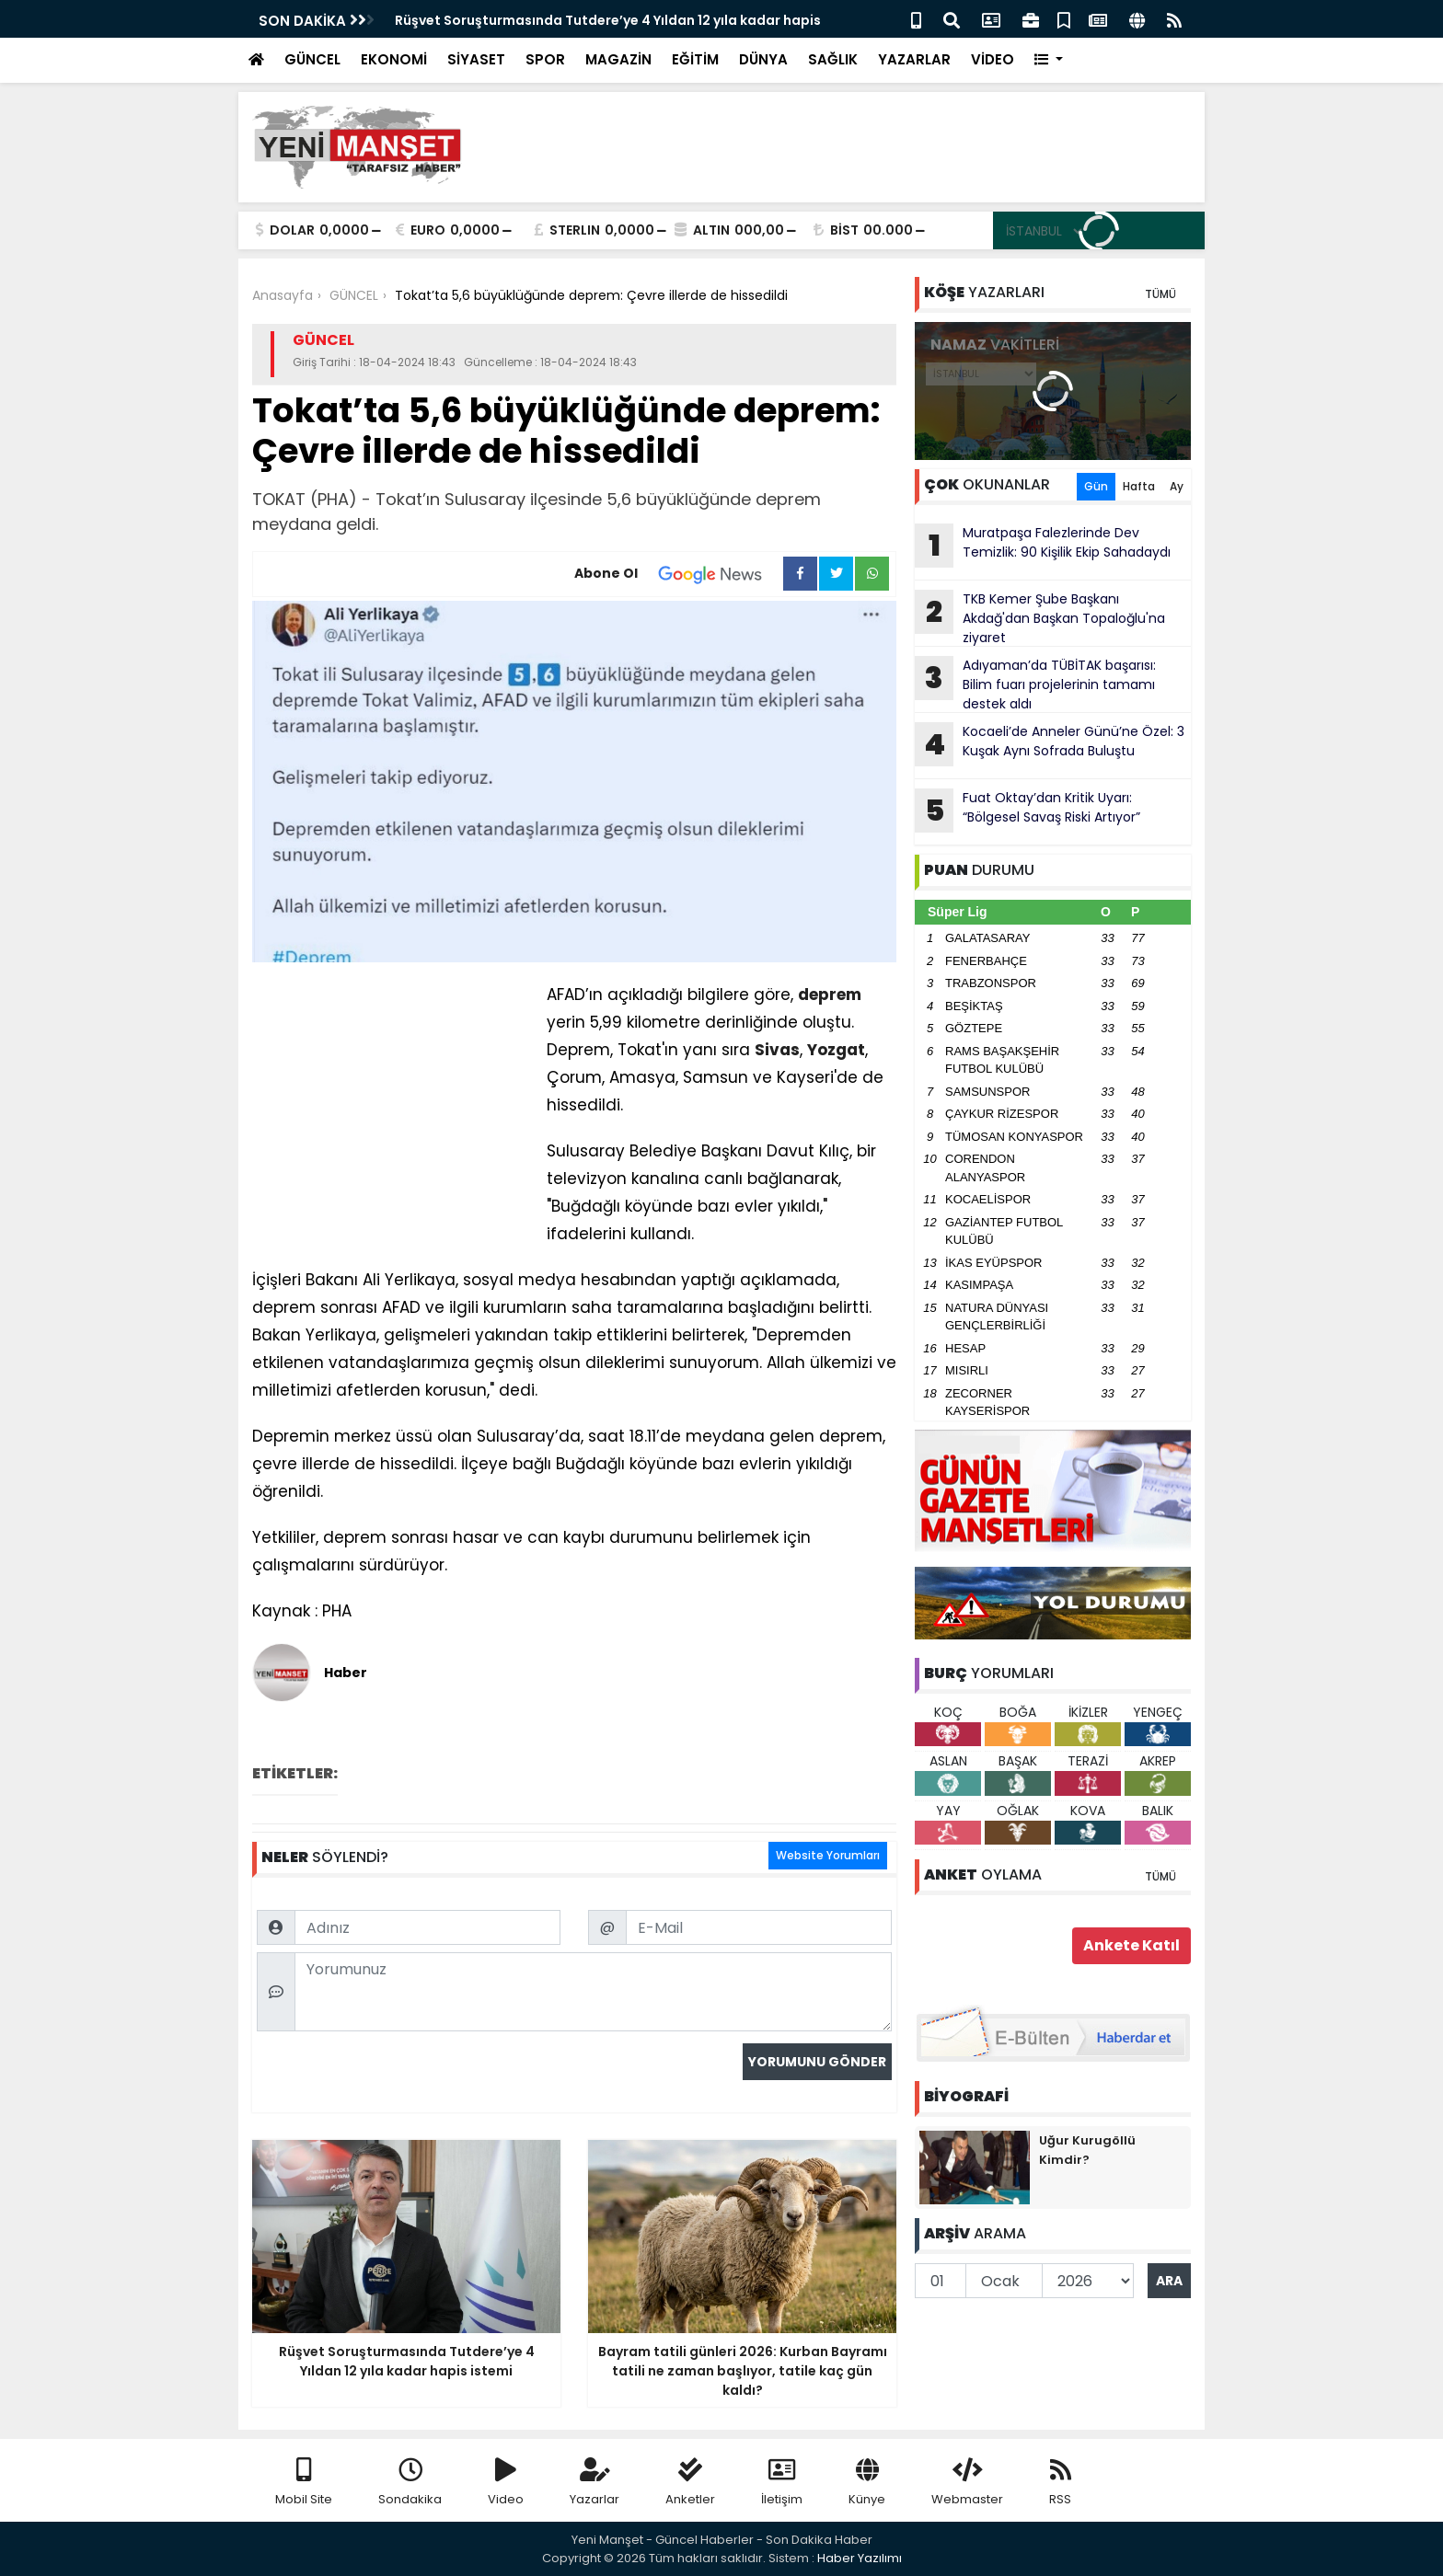  I want to click on [Advertisement], so click(856, 147).